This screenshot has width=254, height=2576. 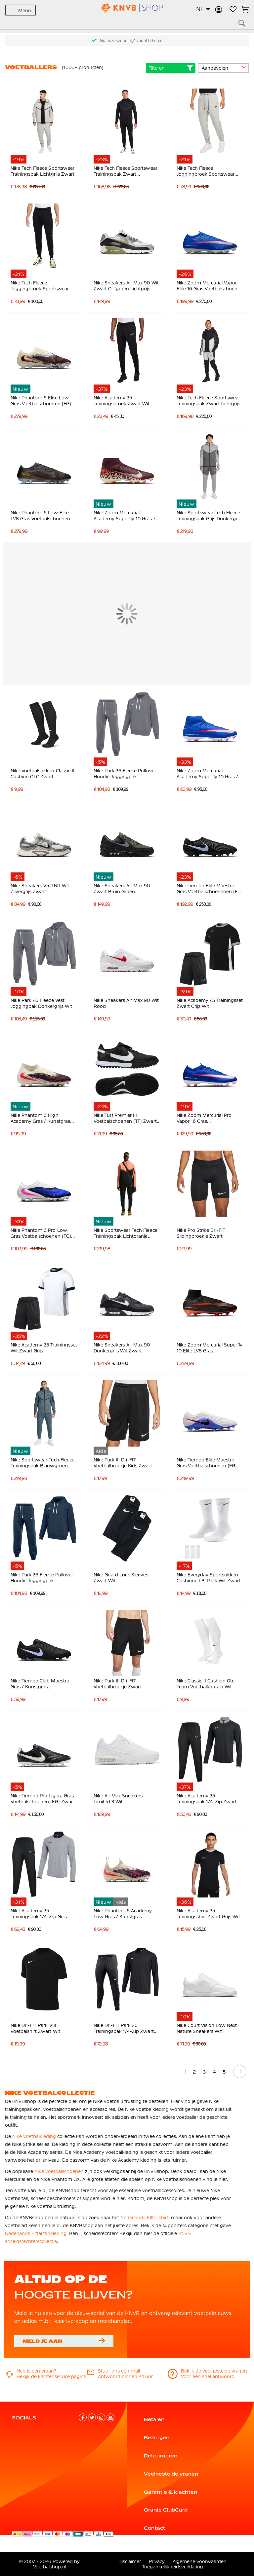 What do you see at coordinates (201, 1233) in the screenshot?
I see `Nike Pro Strike Dri-FIT Slidingbroekje Zwart` at bounding box center [201, 1233].